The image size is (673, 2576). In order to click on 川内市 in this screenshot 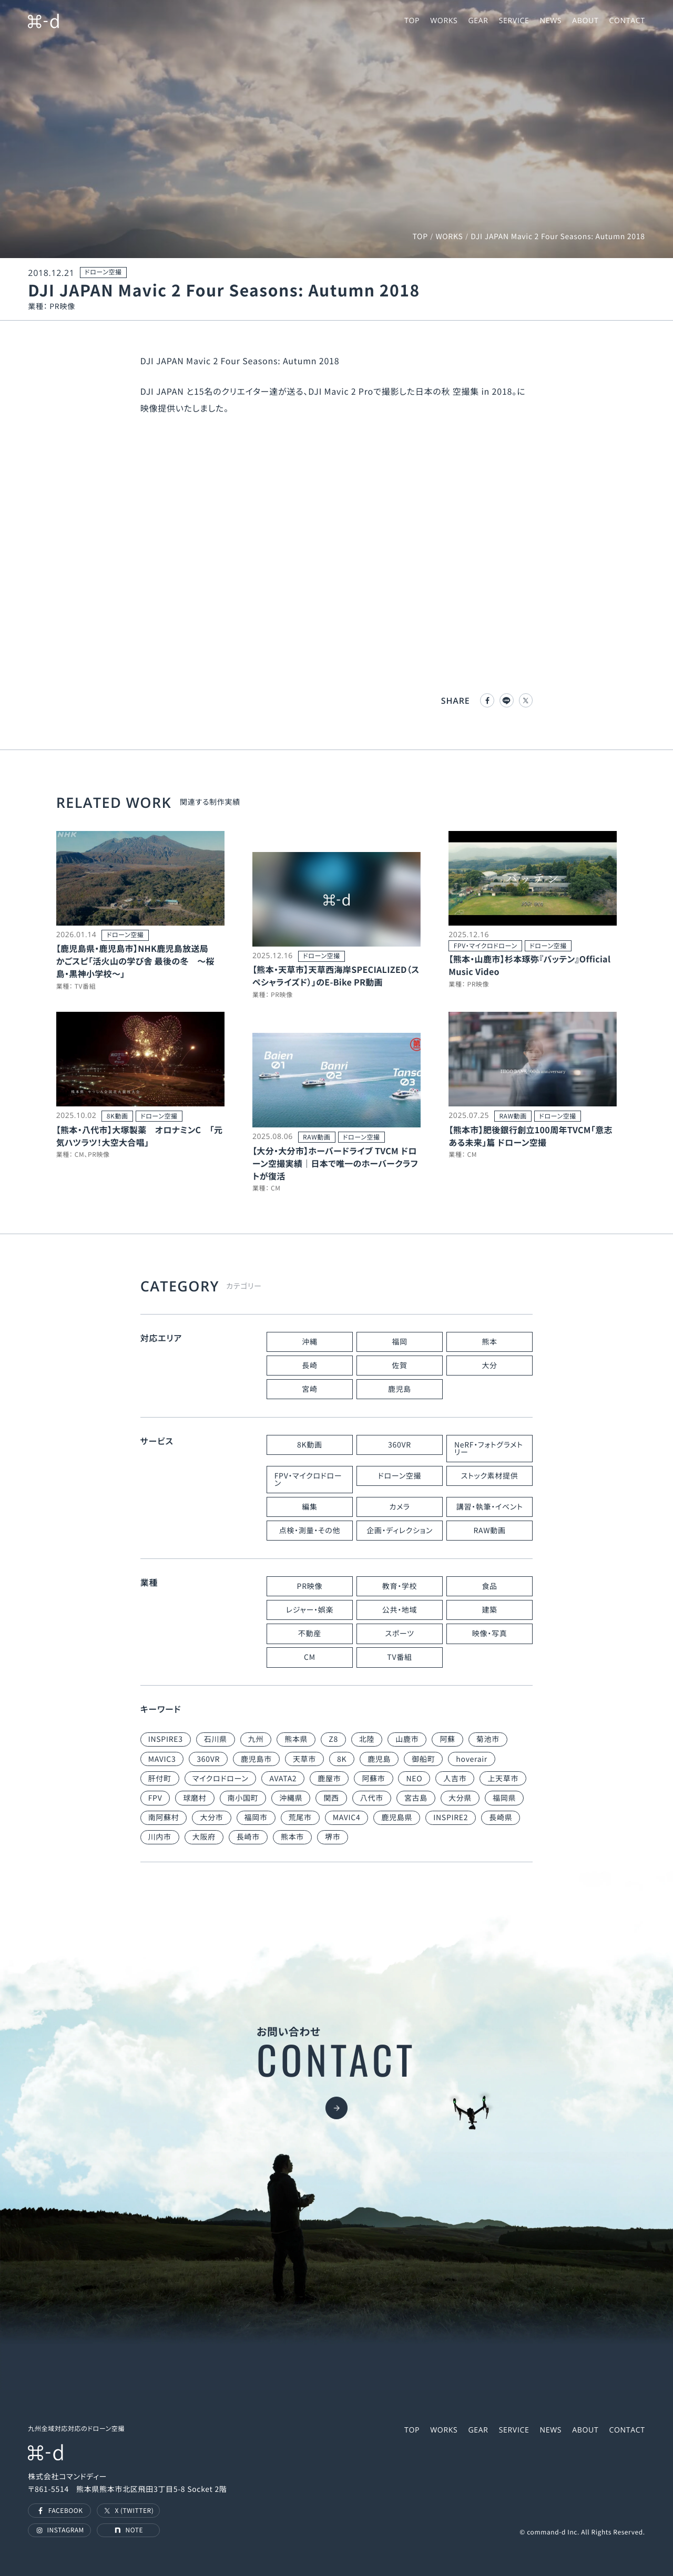, I will do `click(159, 1837)`.